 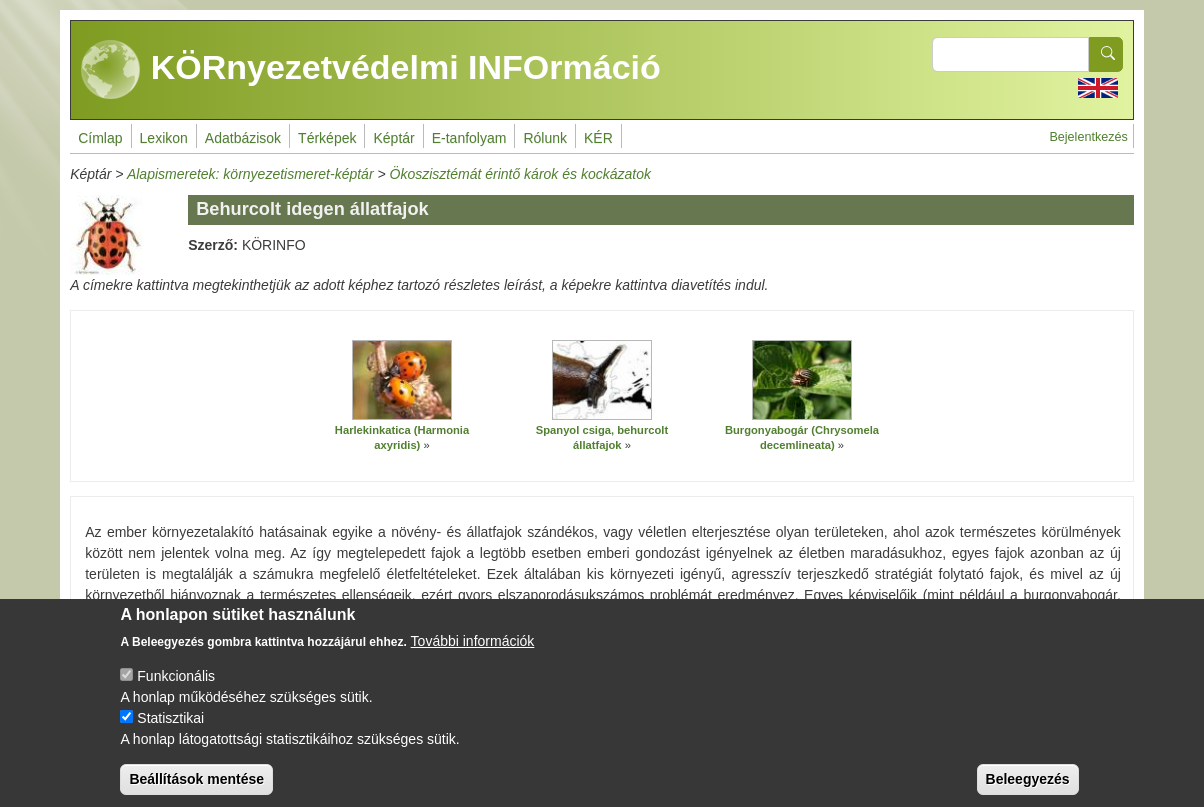 I want to click on További információk, so click(x=473, y=656).